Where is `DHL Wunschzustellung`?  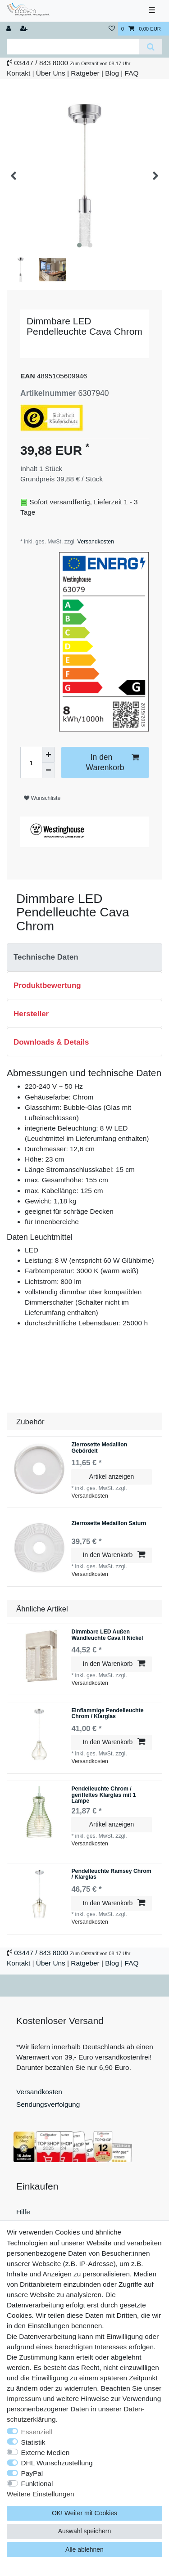 DHL Wunschzustellung is located at coordinates (57, 2463).